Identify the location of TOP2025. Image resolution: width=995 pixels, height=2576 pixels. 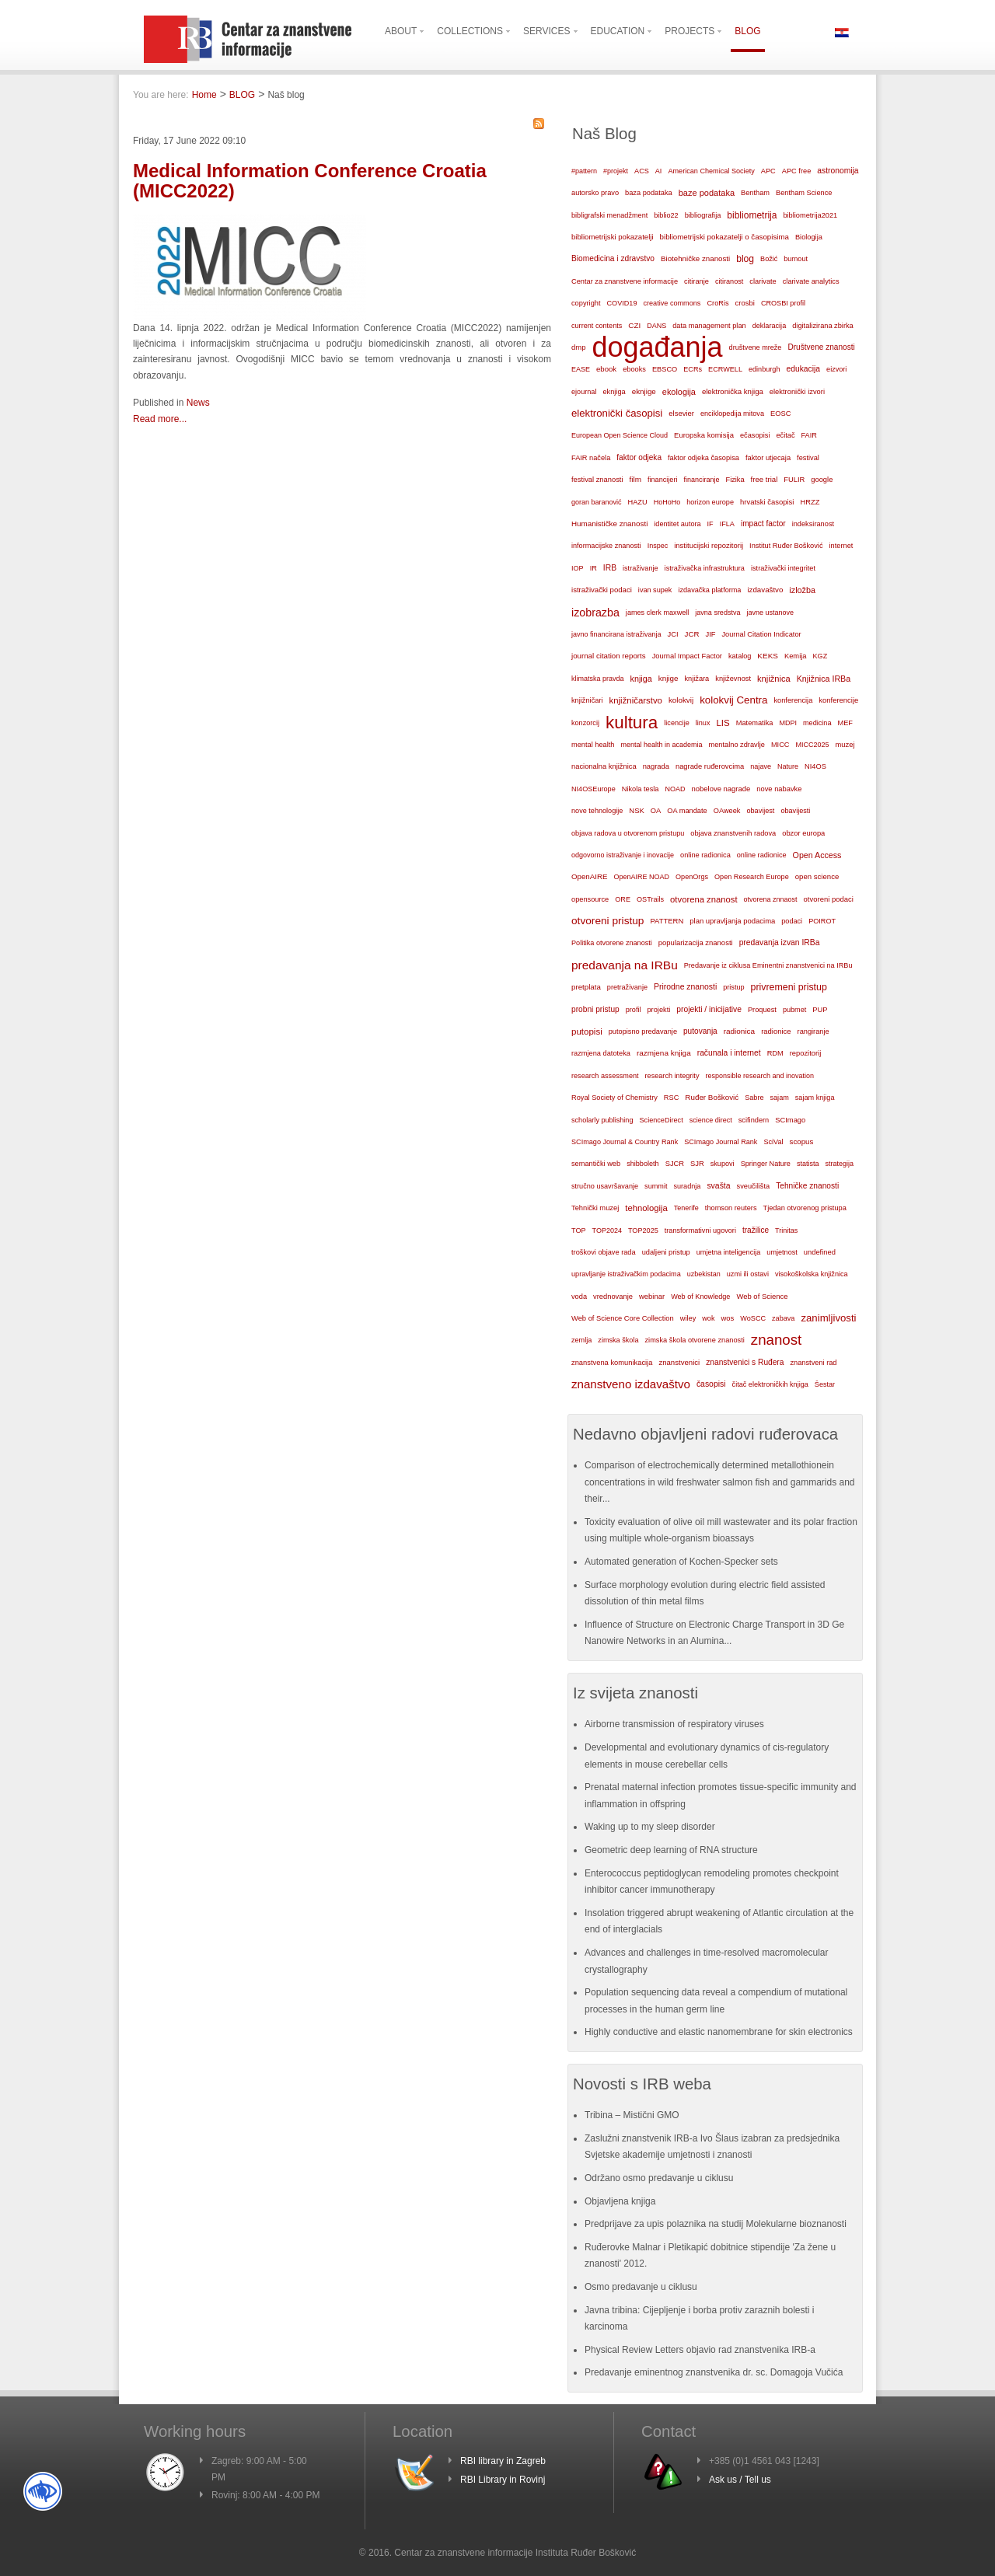
(643, 1230).